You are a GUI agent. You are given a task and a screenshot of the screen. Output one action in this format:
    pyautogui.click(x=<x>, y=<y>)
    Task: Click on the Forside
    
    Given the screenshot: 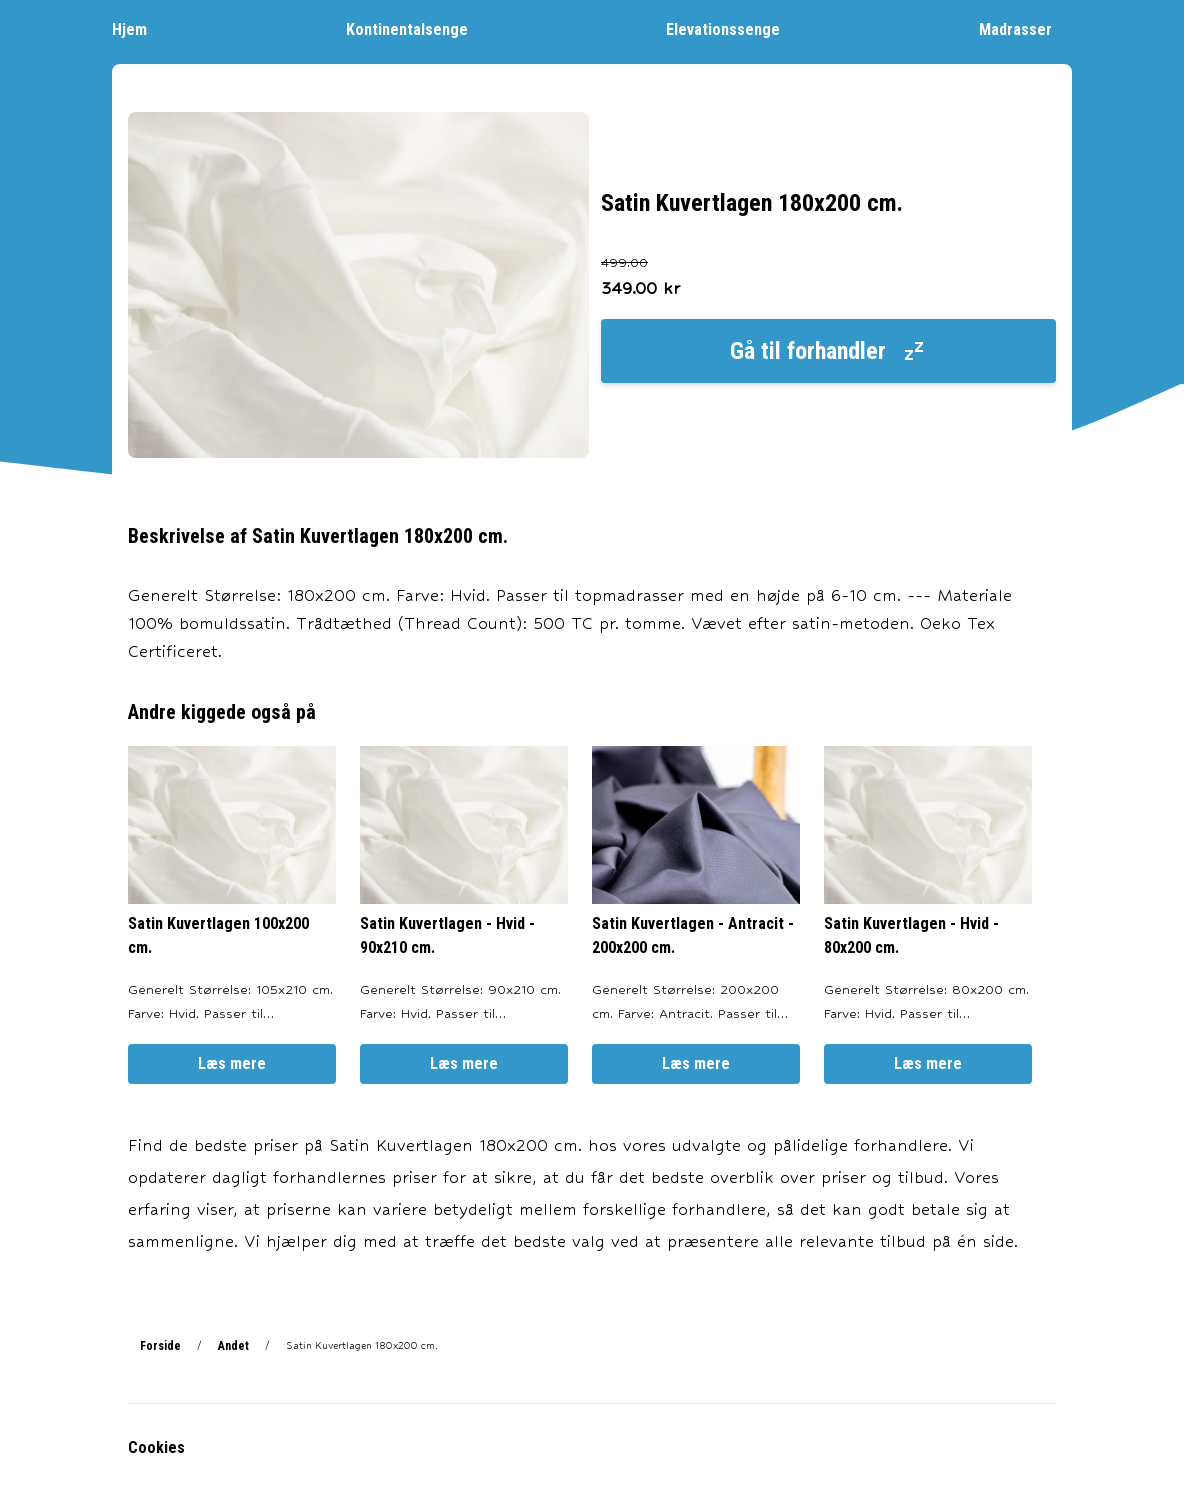 What is the action you would take?
    pyautogui.click(x=160, y=1346)
    